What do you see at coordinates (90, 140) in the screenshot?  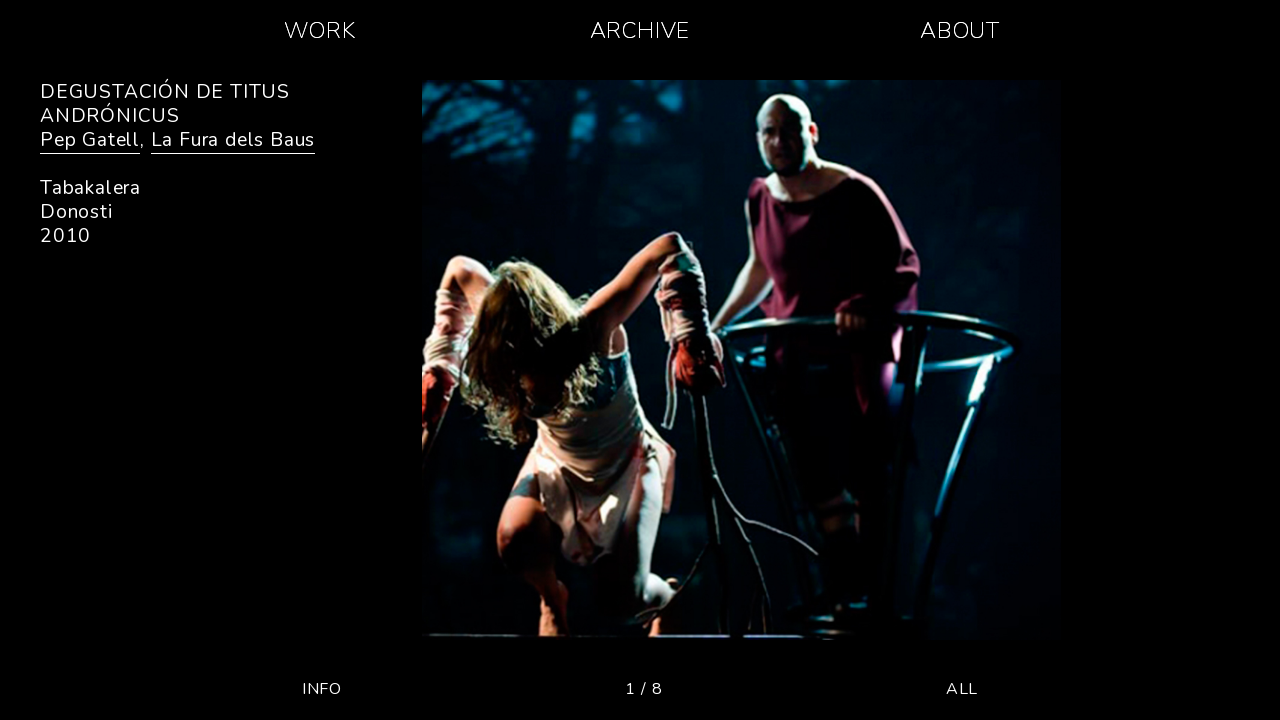 I see `Pep Gatell` at bounding box center [90, 140].